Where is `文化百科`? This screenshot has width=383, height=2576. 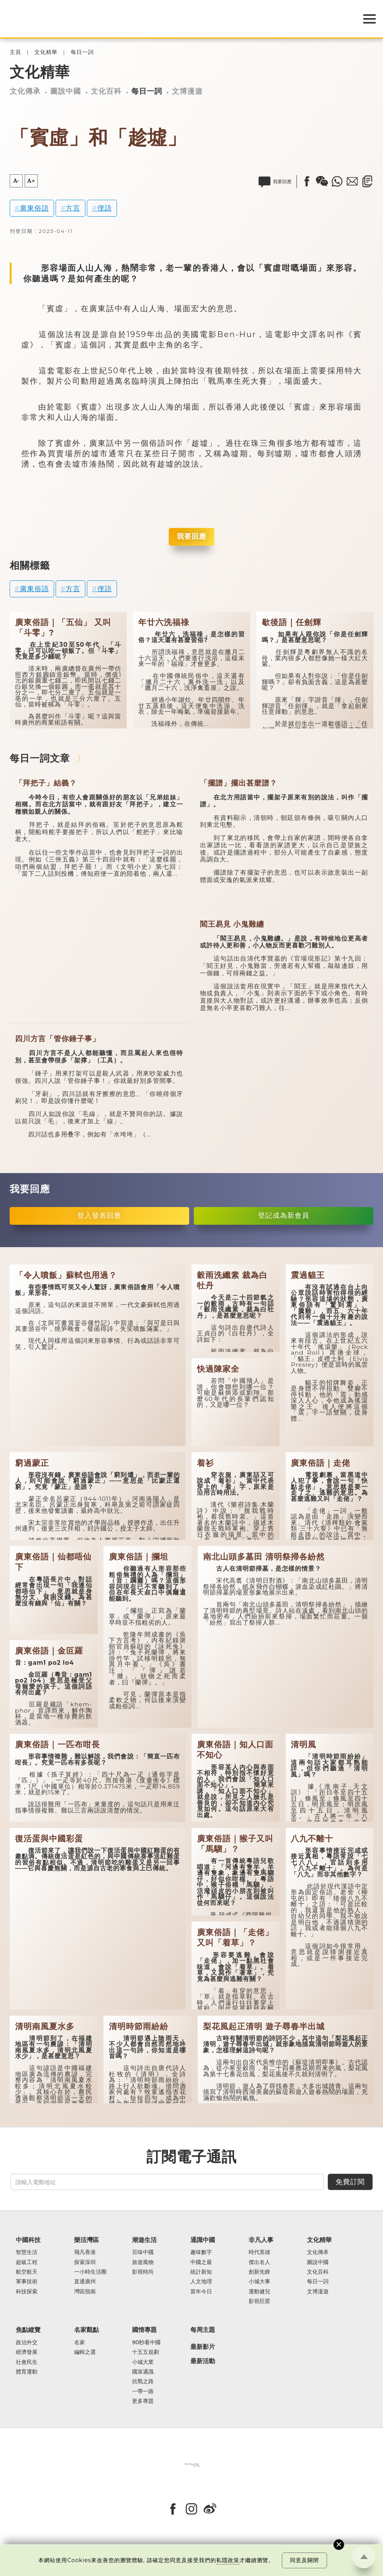
文化百科 is located at coordinates (106, 91).